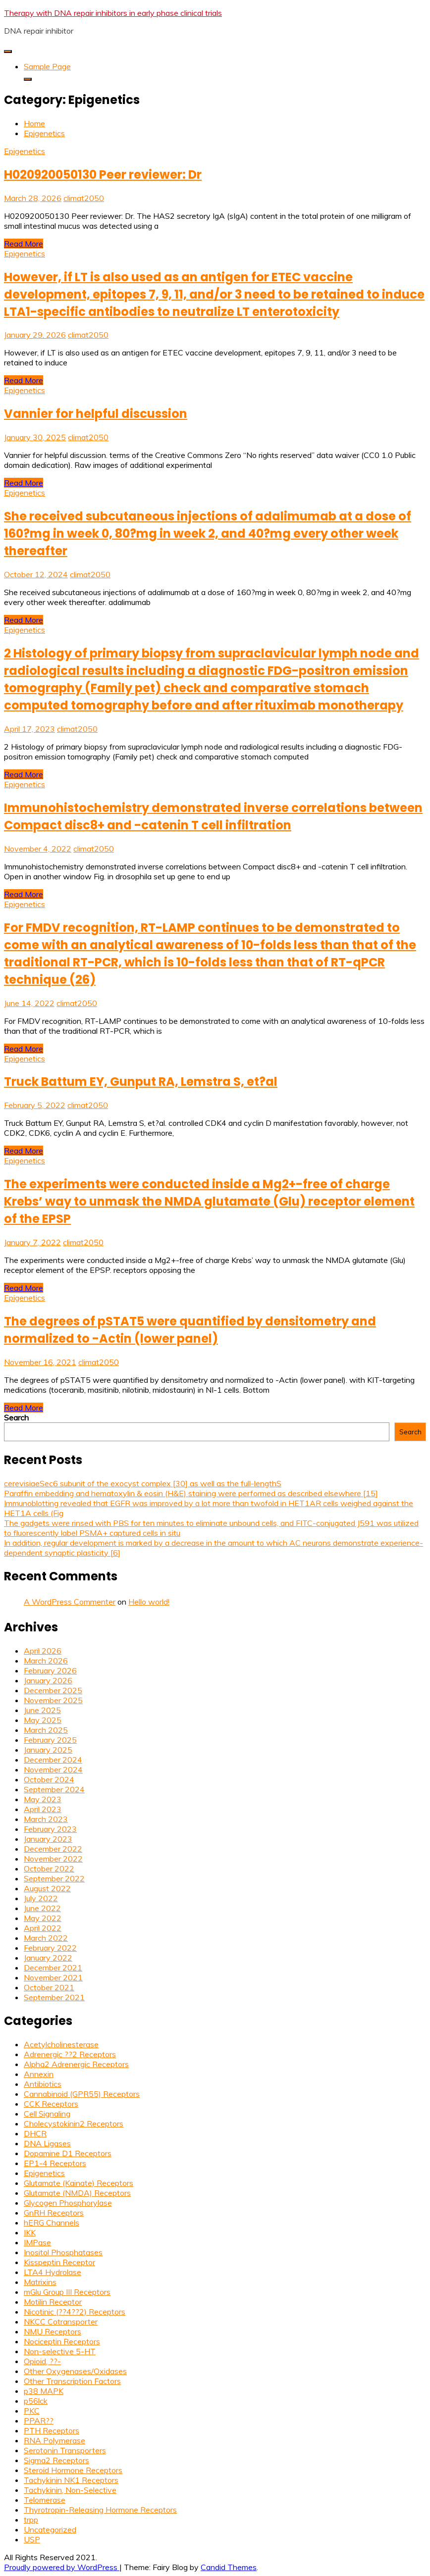 This screenshot has width=430, height=2576. What do you see at coordinates (53, 1760) in the screenshot?
I see `December 2024` at bounding box center [53, 1760].